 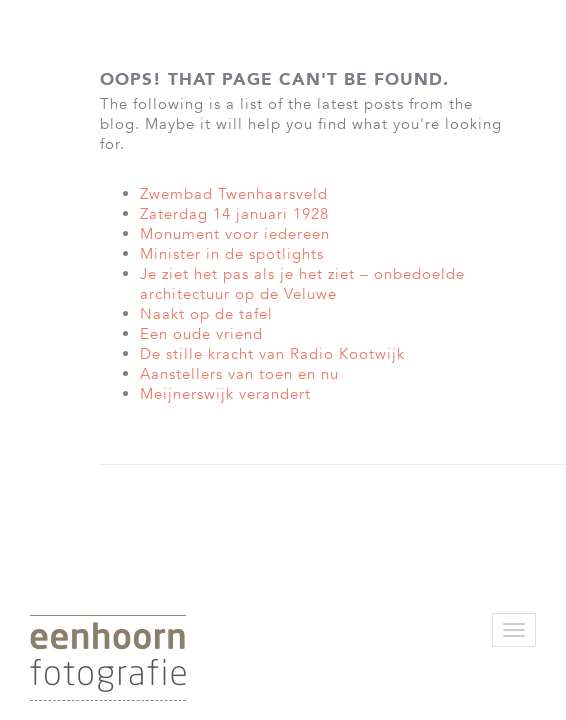 I want to click on De stille kracht van Radio Kootwijk, so click(x=272, y=354).